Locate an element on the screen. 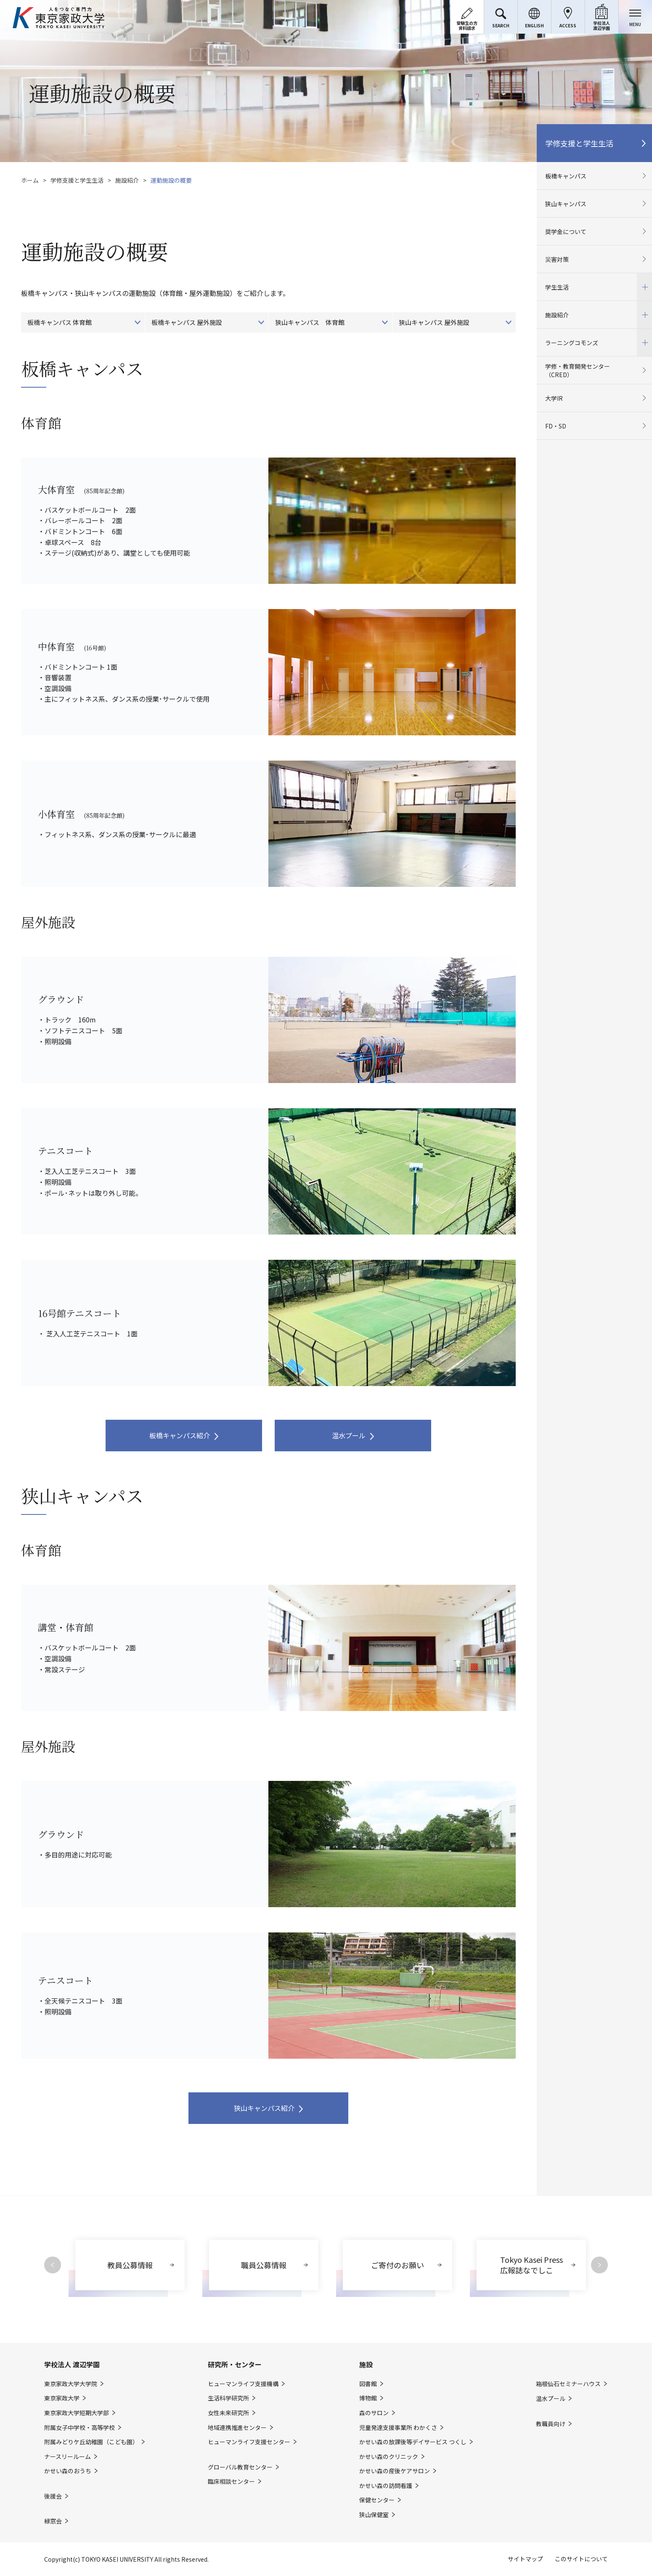 Image resolution: width=652 pixels, height=2576 pixels. 大学IR is located at coordinates (554, 398).